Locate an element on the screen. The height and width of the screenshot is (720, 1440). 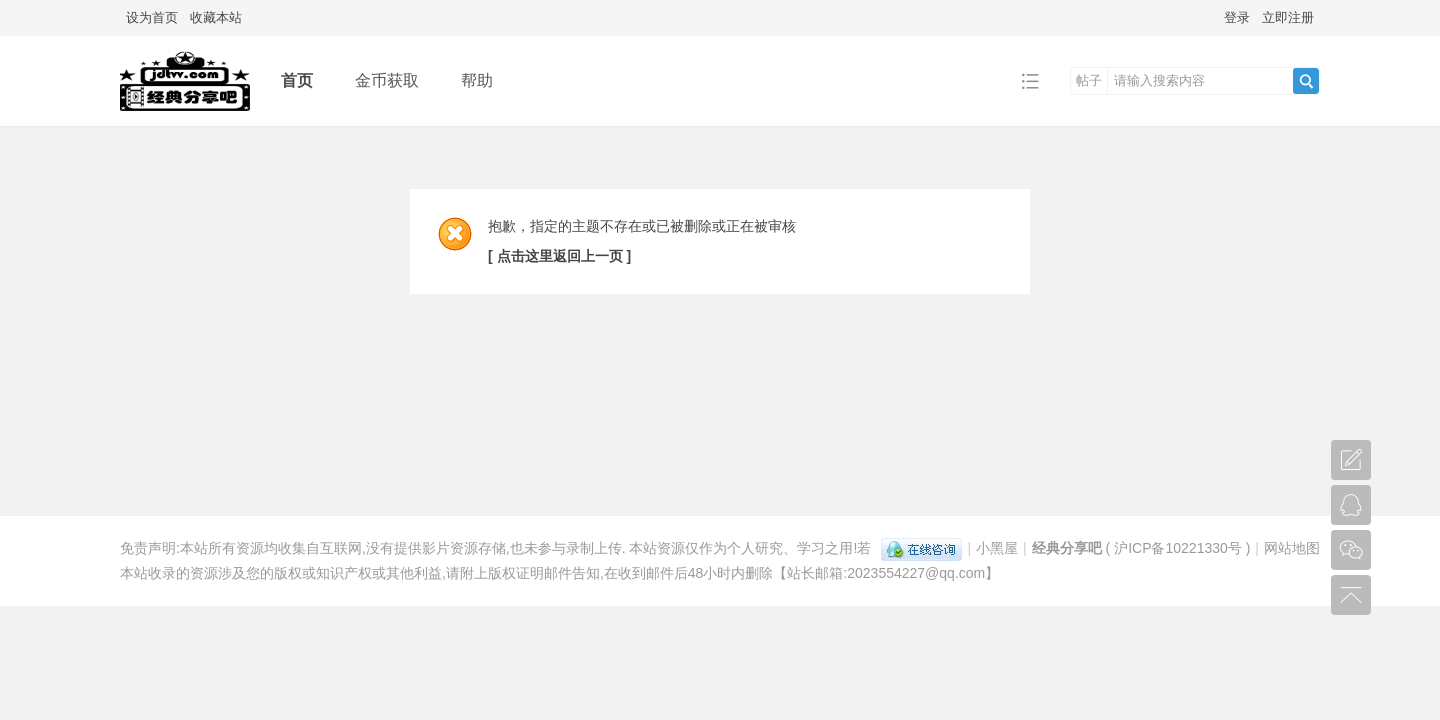
帖子 is located at coordinates (1089, 80).